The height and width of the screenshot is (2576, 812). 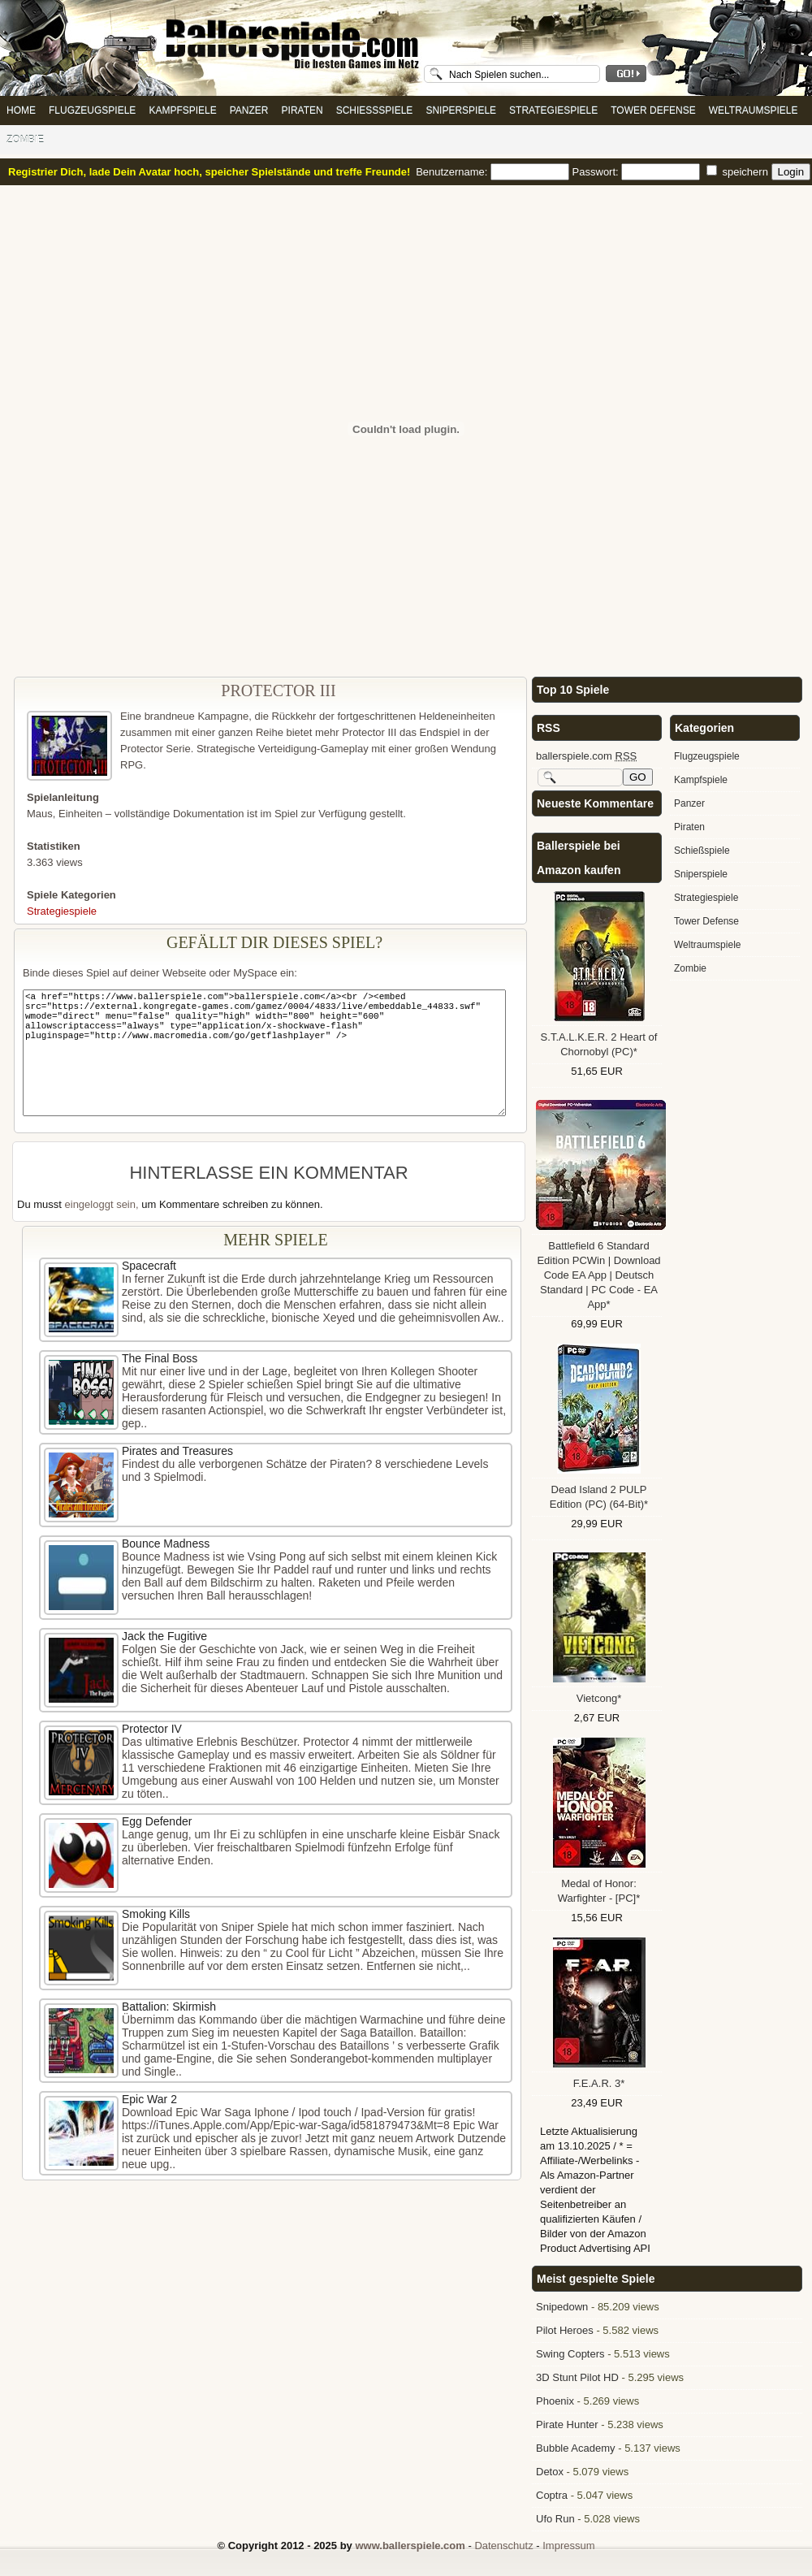 I want to click on Dead Island 2 PULP Edition (PC) (64-Bit)*, so click(x=599, y=1496).